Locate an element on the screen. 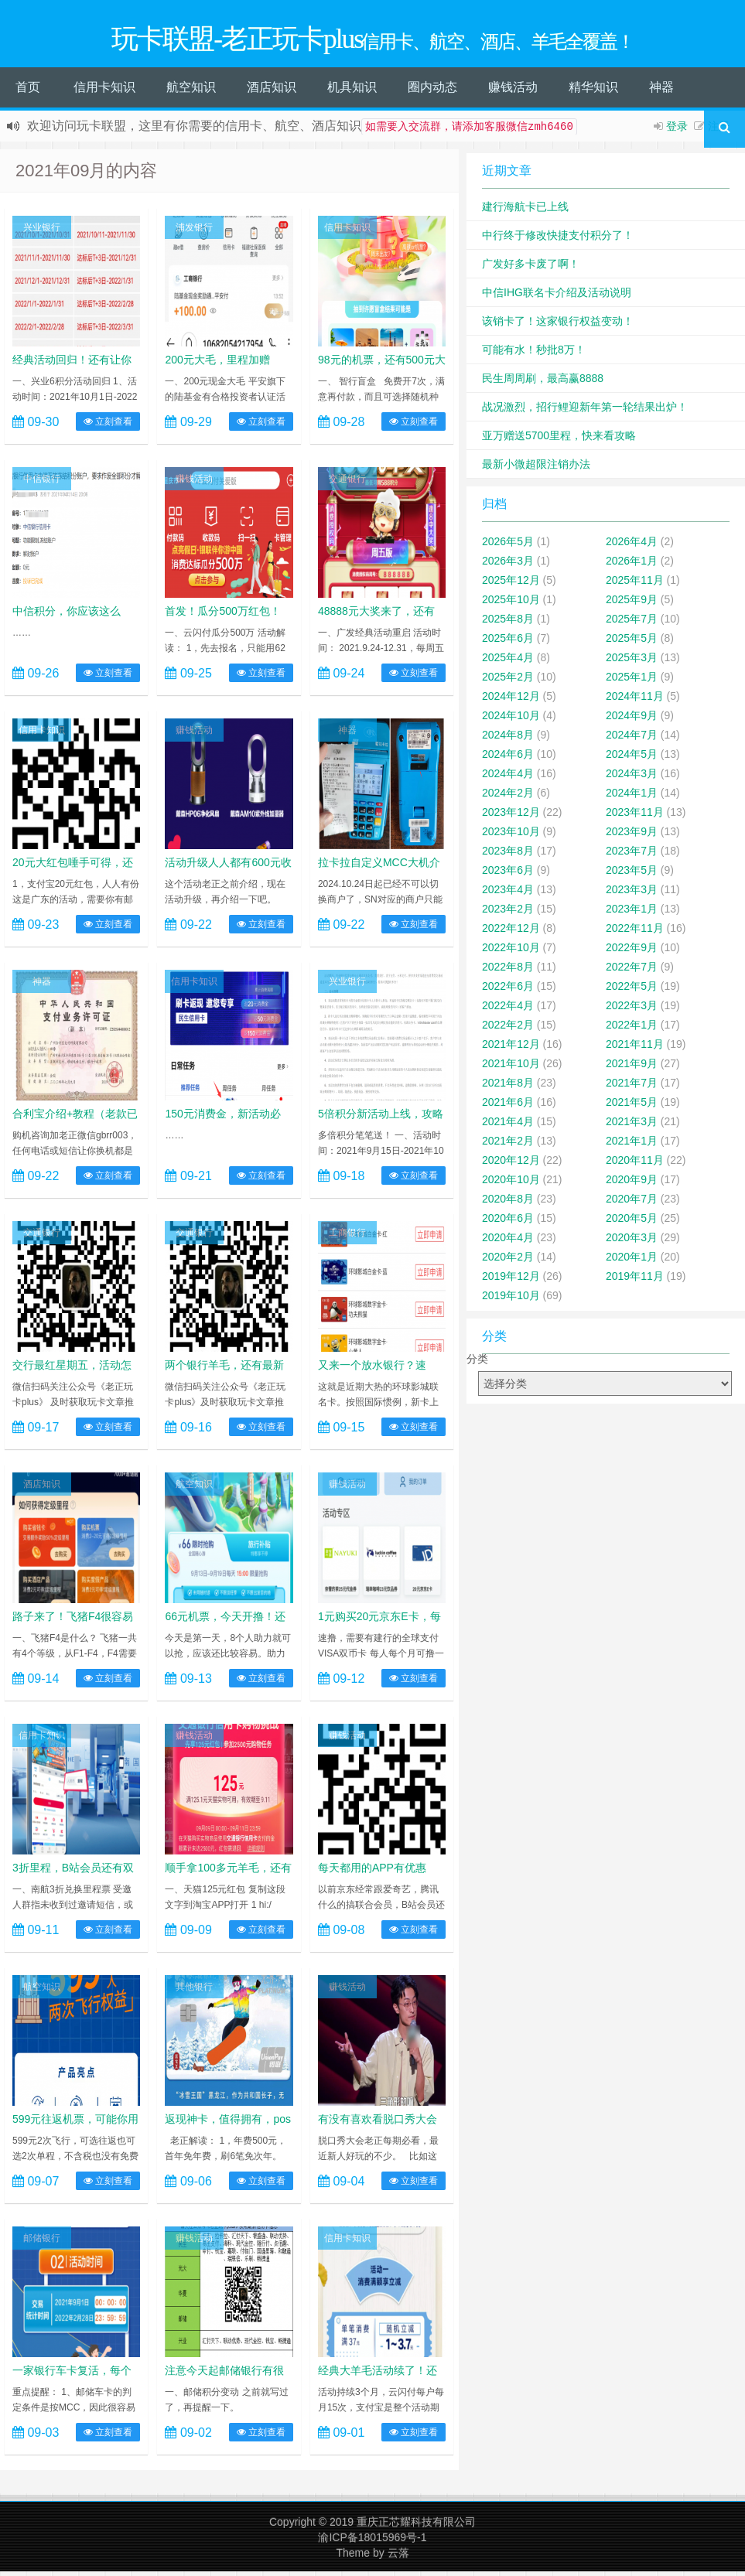  2026年1月 is located at coordinates (632, 565).